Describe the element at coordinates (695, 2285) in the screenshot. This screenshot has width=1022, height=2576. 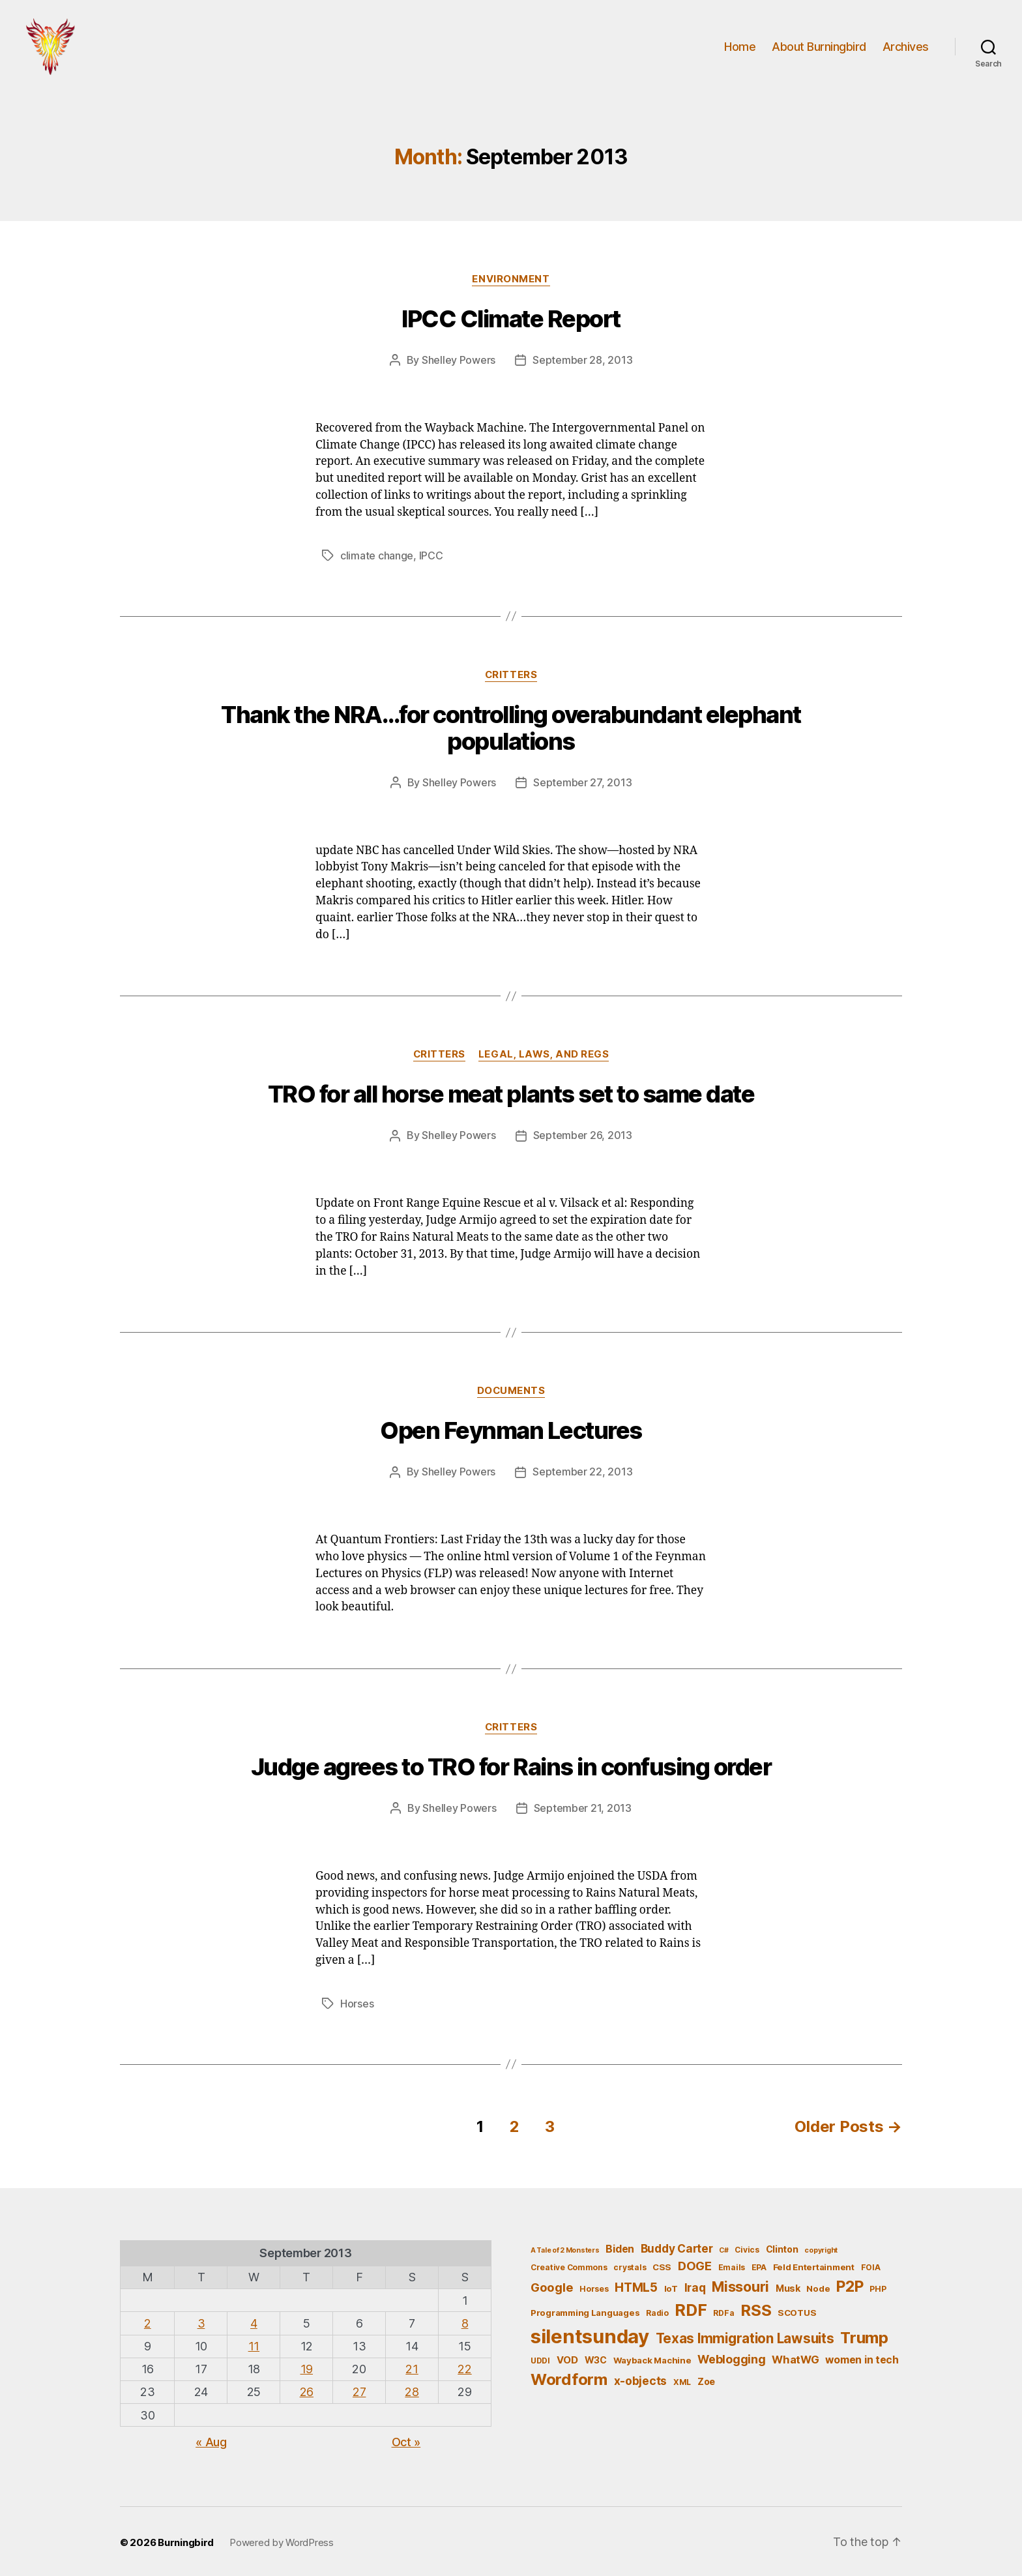
I see `Iraq [Iraq (11 items)]` at that location.